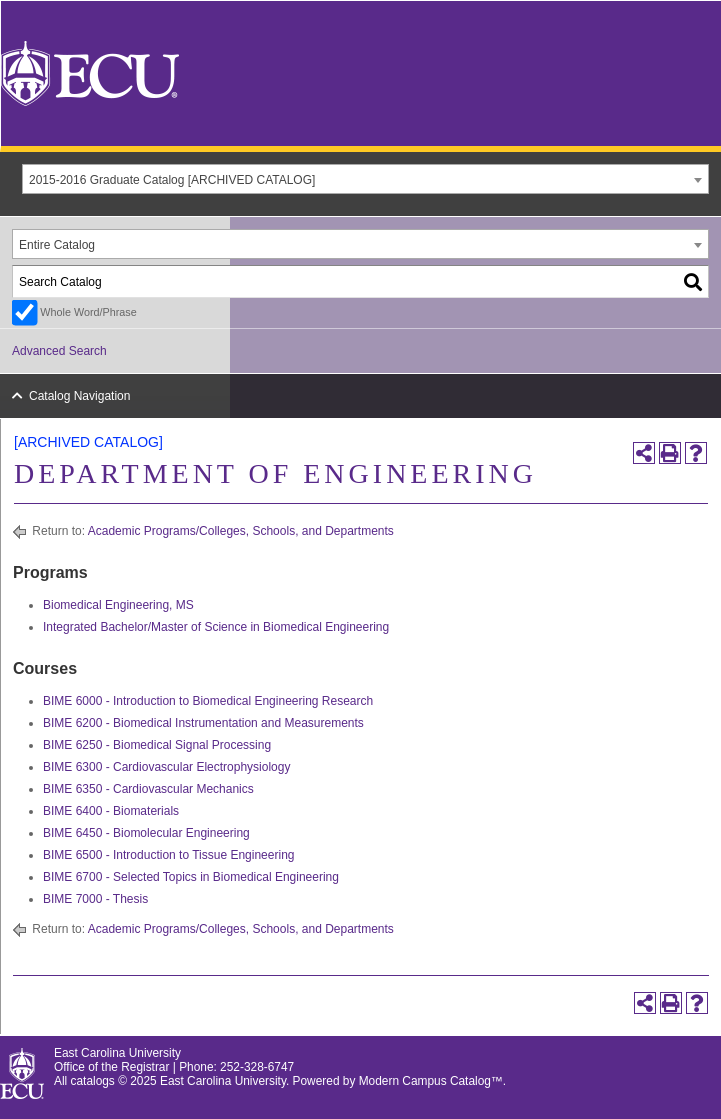 This screenshot has height=1119, width=721. What do you see at coordinates (148, 789) in the screenshot?
I see `BIME 6350 - Cardiovascular Mechanics` at bounding box center [148, 789].